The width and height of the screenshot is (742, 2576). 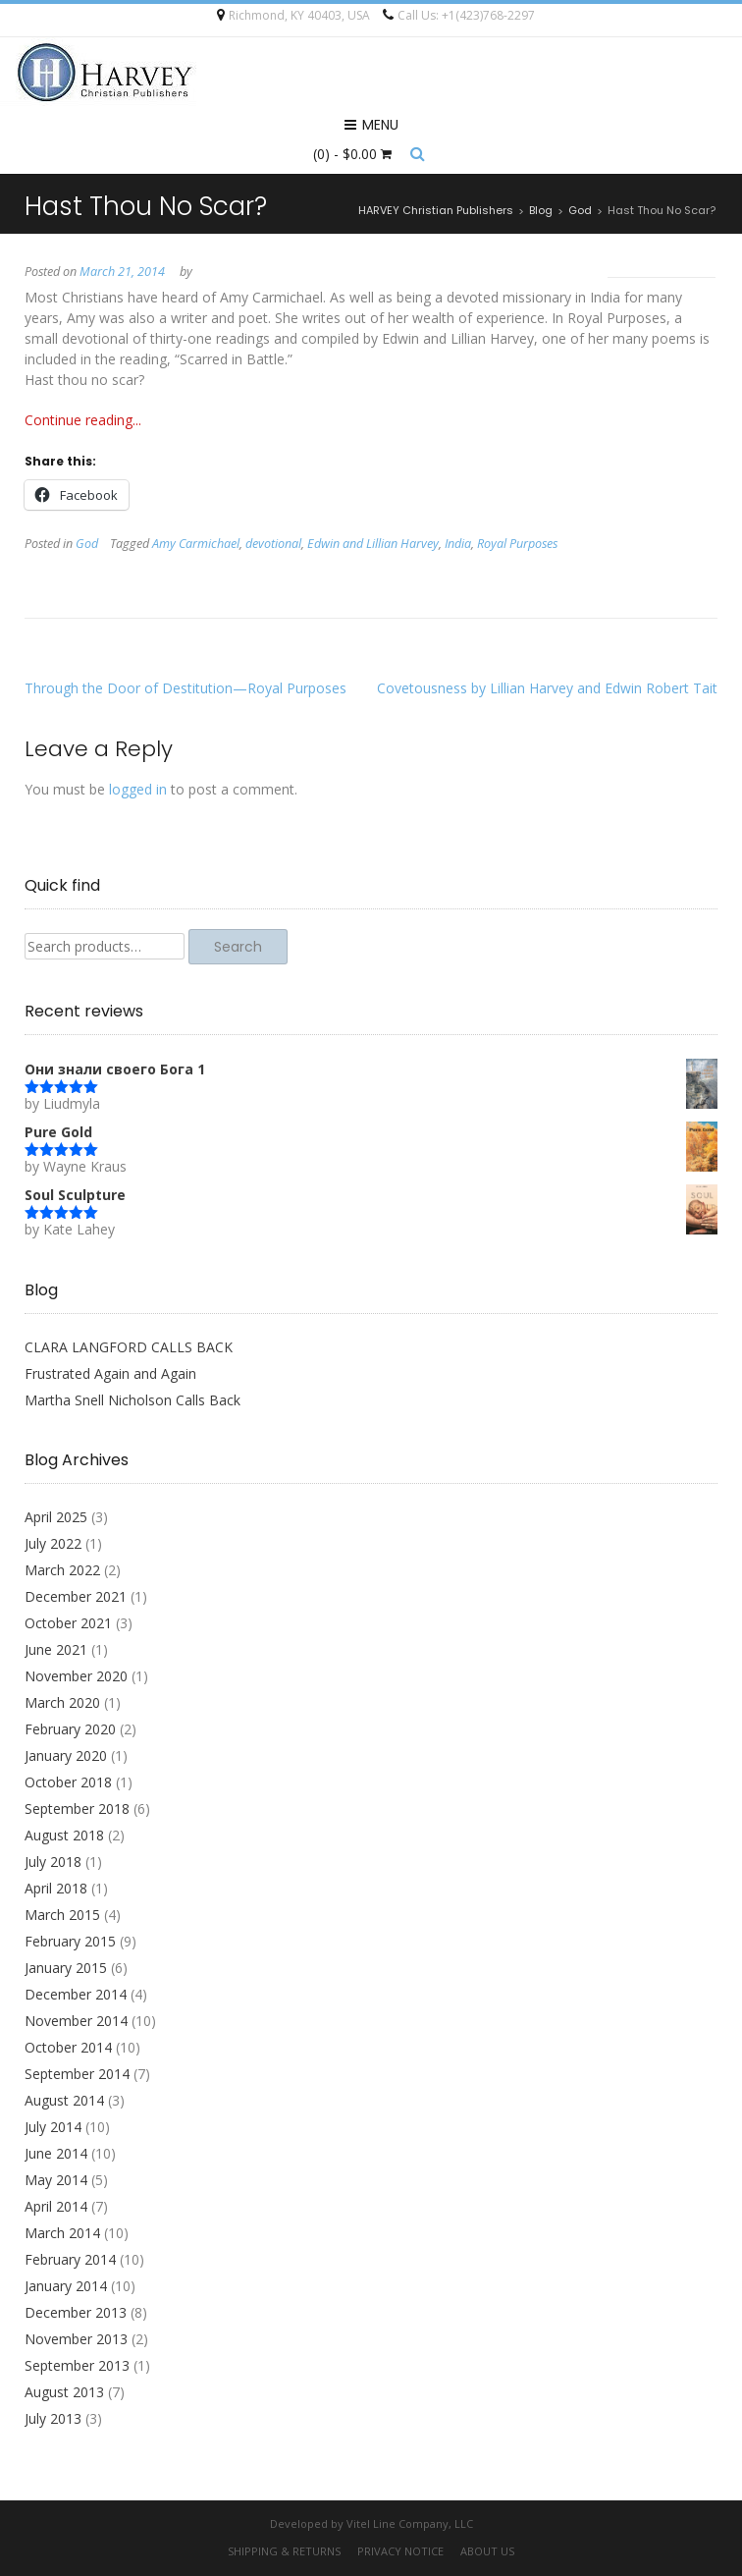 What do you see at coordinates (68, 1623) in the screenshot?
I see `October 2021` at bounding box center [68, 1623].